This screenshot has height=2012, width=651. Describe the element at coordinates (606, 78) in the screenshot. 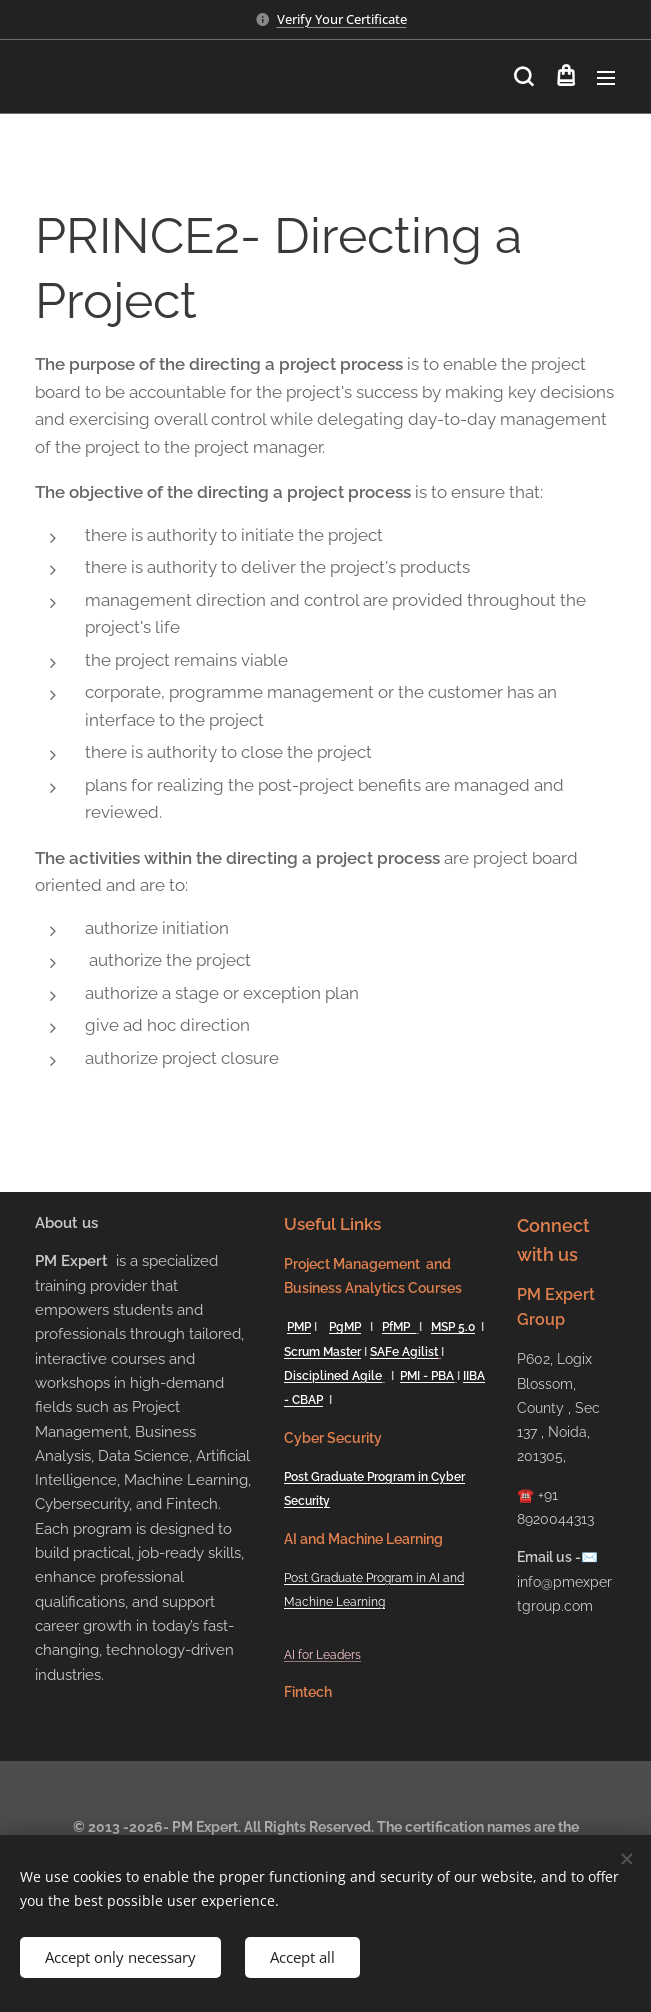

I see `Menu` at that location.